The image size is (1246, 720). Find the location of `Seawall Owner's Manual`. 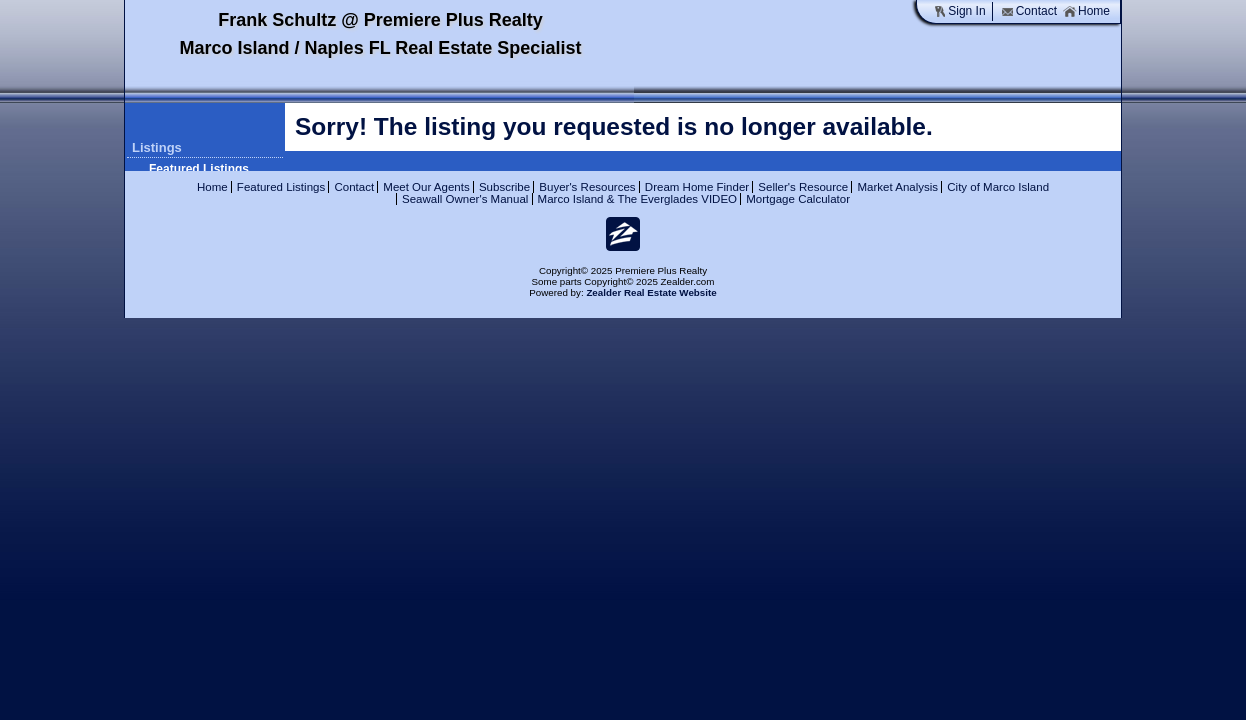

Seawall Owner's Manual is located at coordinates (465, 199).